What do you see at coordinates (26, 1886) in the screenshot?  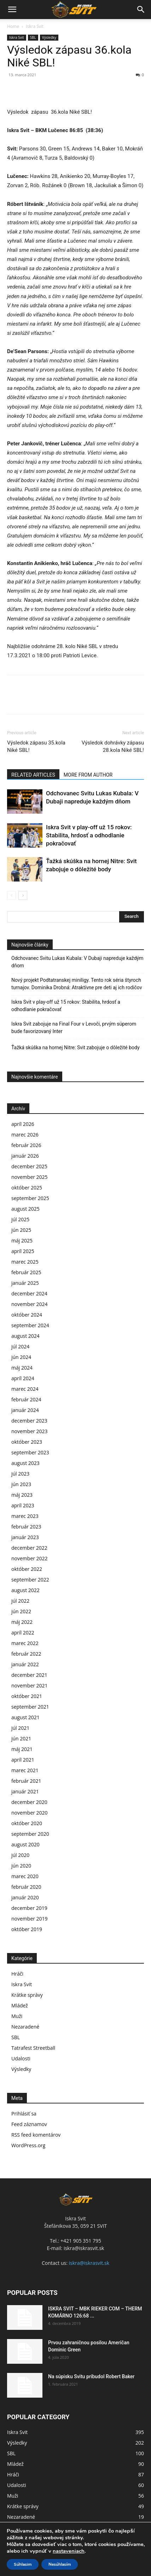 I see `február 2020` at bounding box center [26, 1886].